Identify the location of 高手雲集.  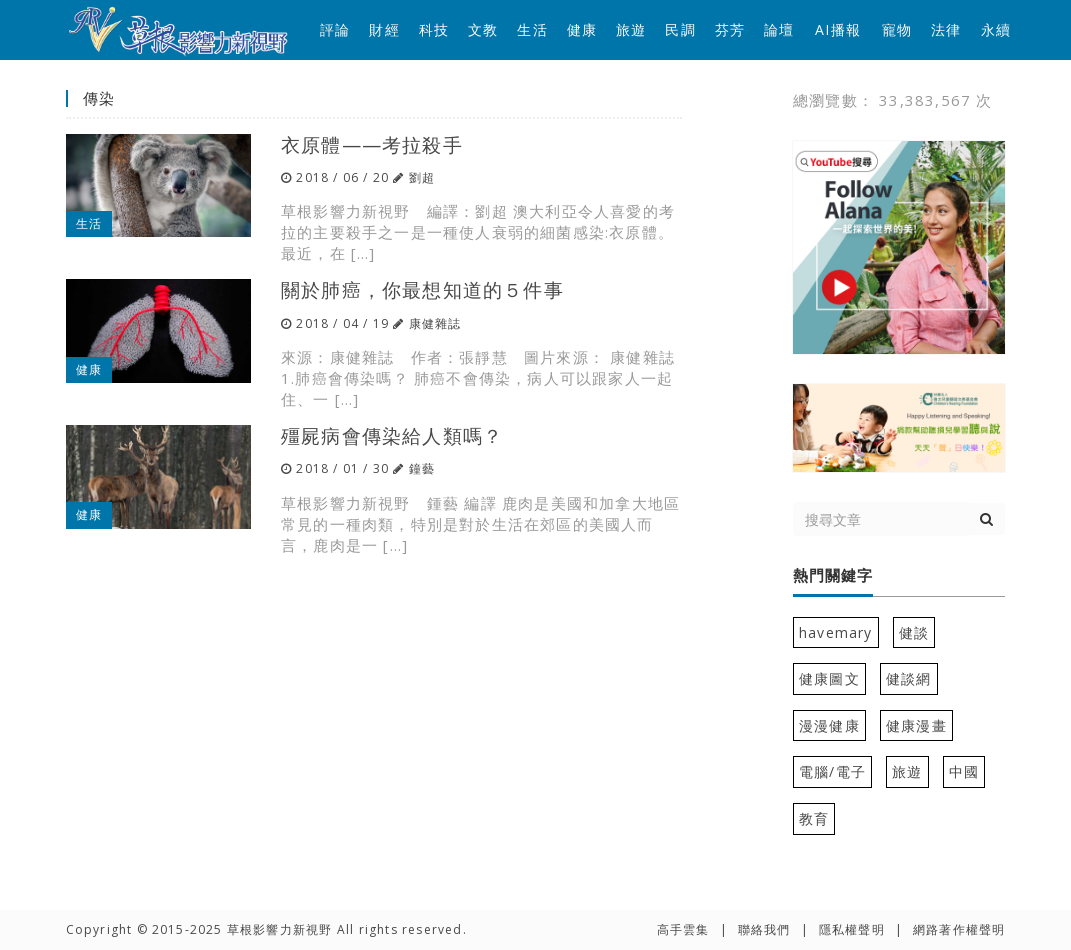
(683, 929).